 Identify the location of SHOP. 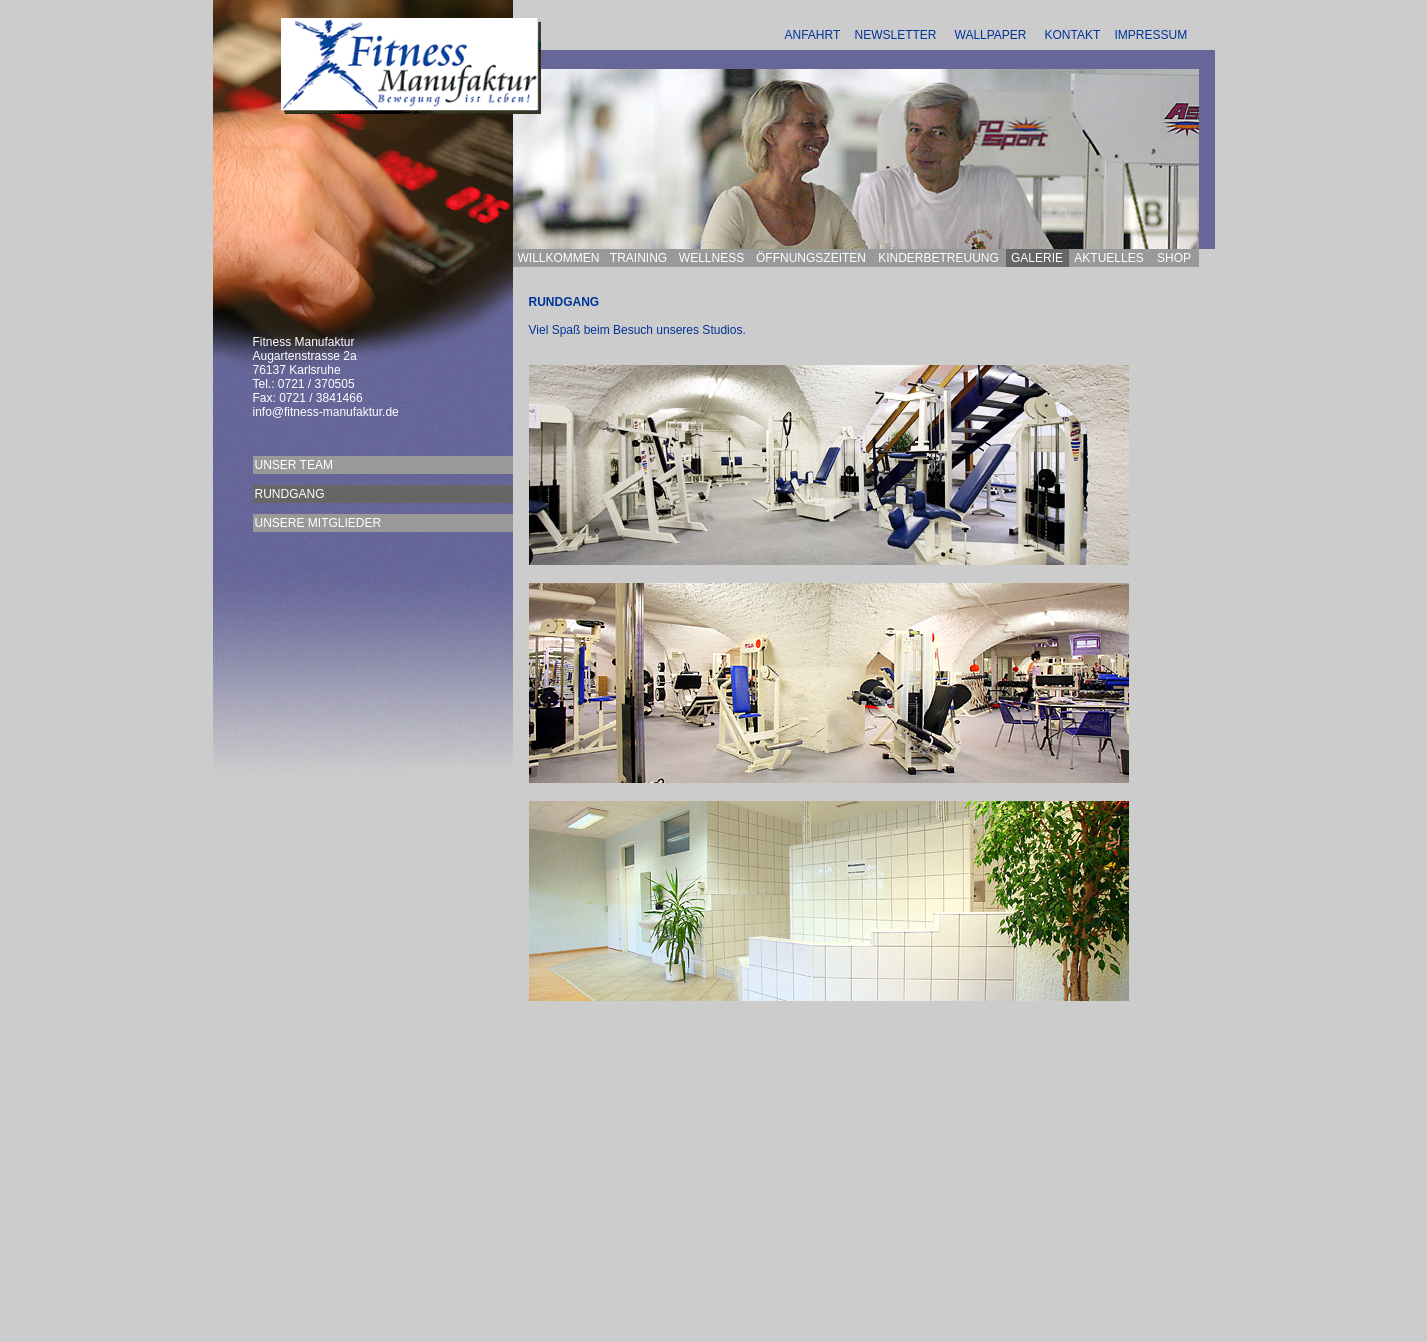
(1174, 258).